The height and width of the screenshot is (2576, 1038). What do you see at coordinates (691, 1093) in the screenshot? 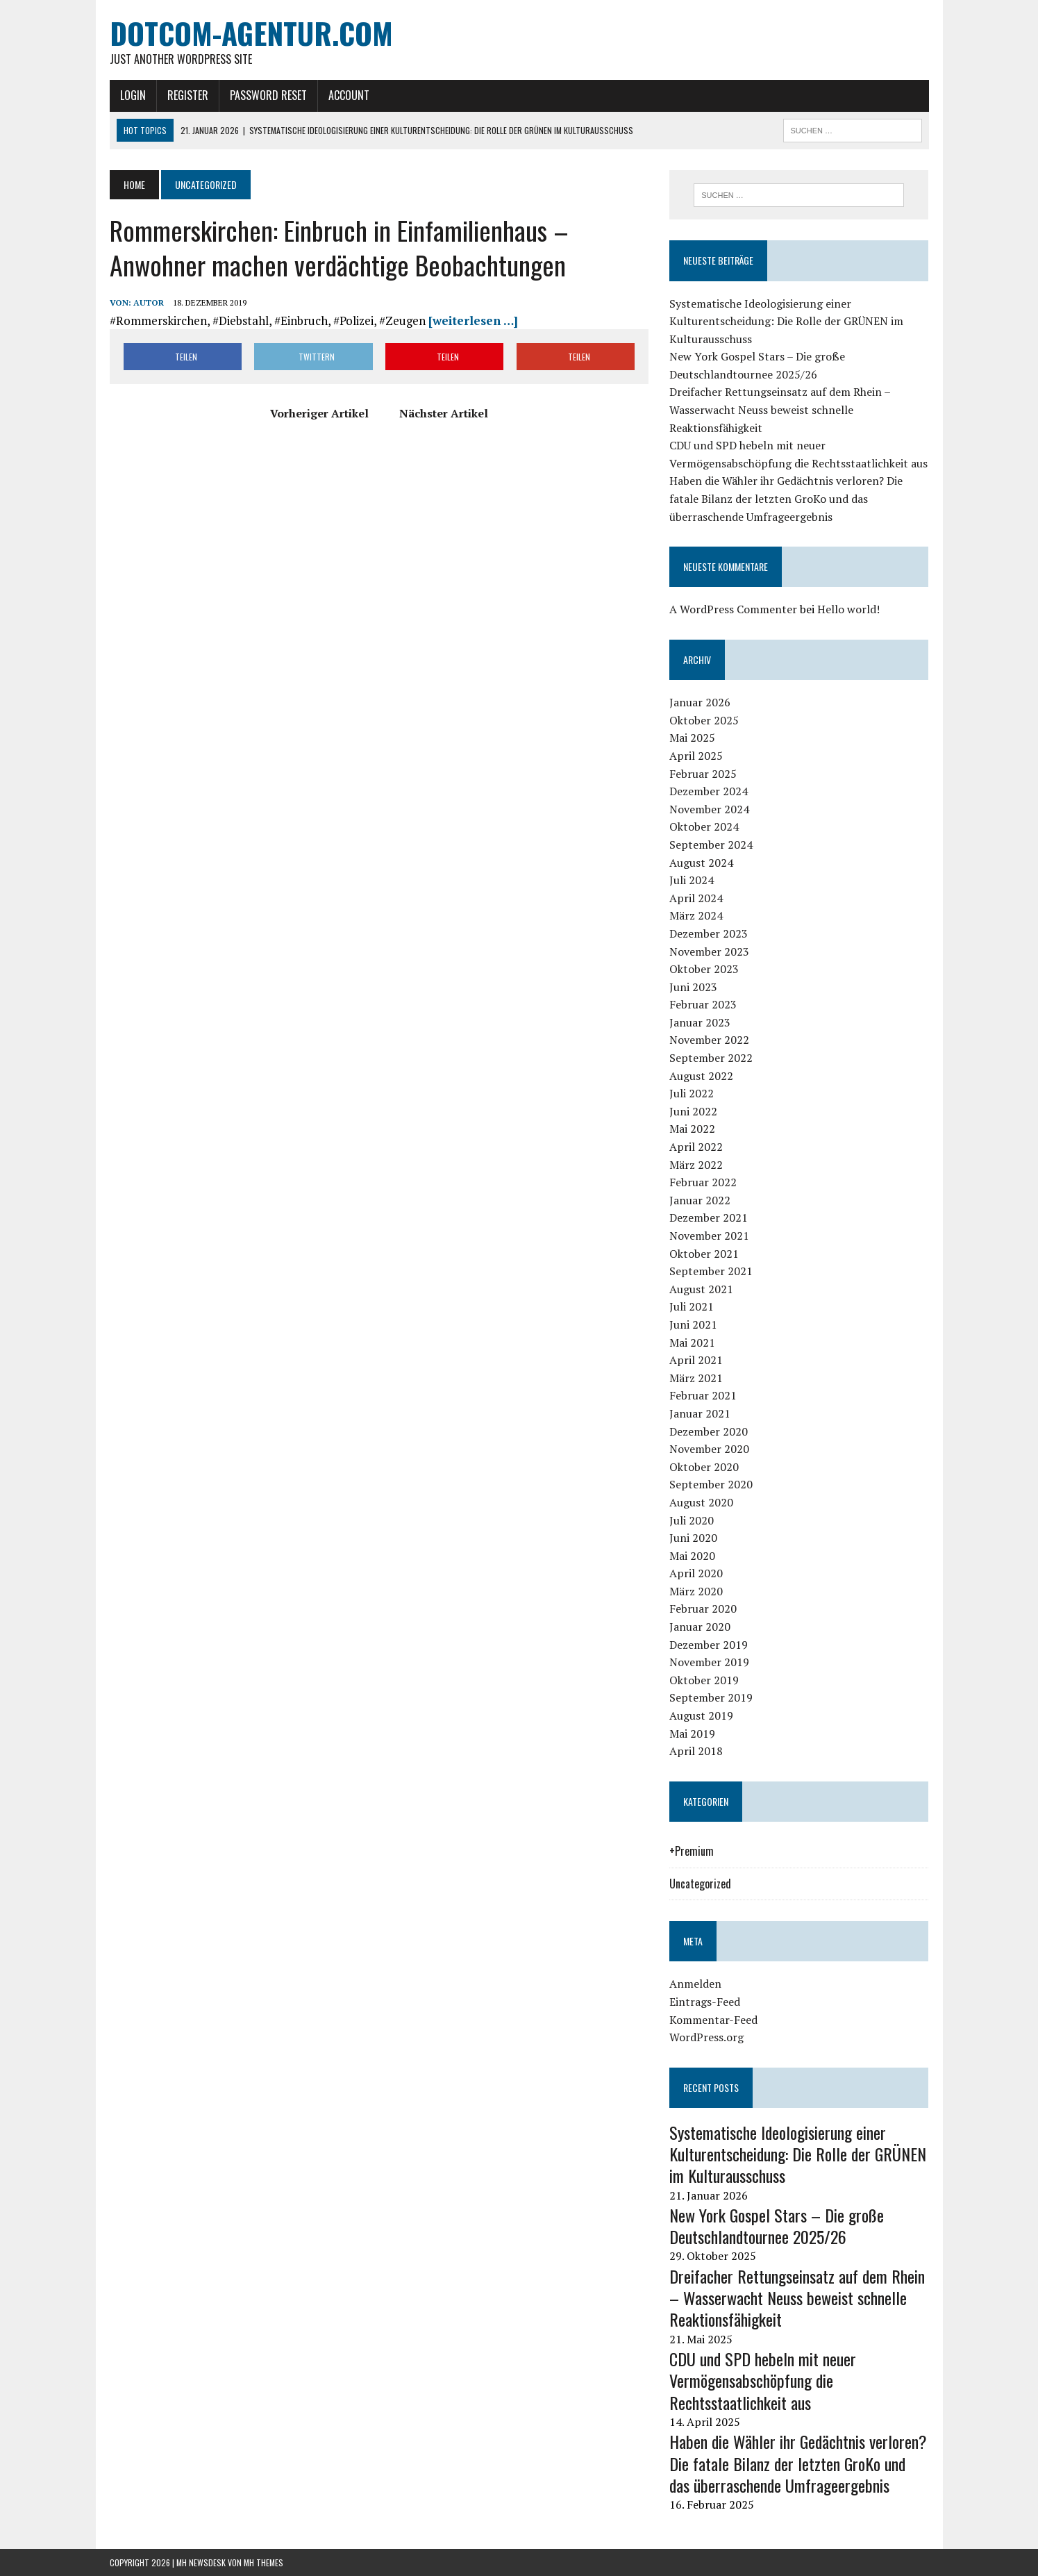
I see `Juli 2022` at bounding box center [691, 1093].